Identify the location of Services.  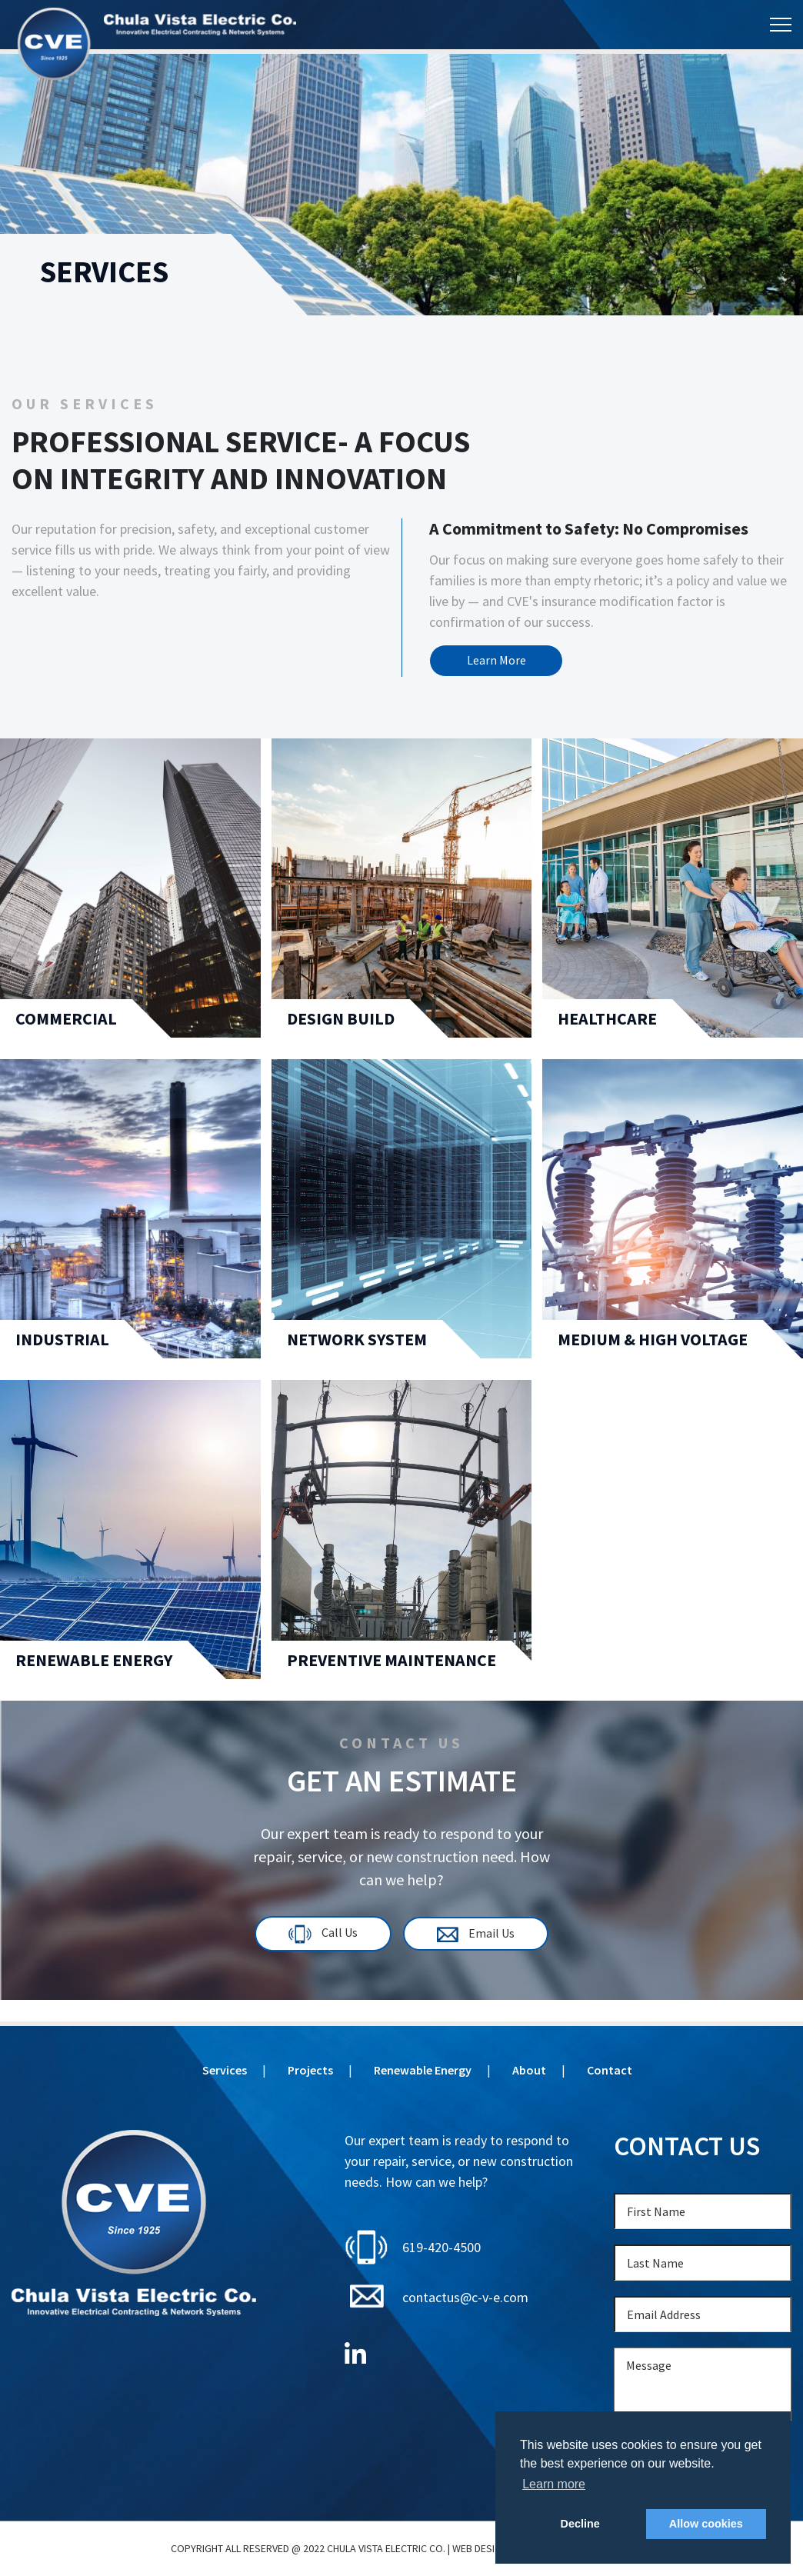
(224, 2070).